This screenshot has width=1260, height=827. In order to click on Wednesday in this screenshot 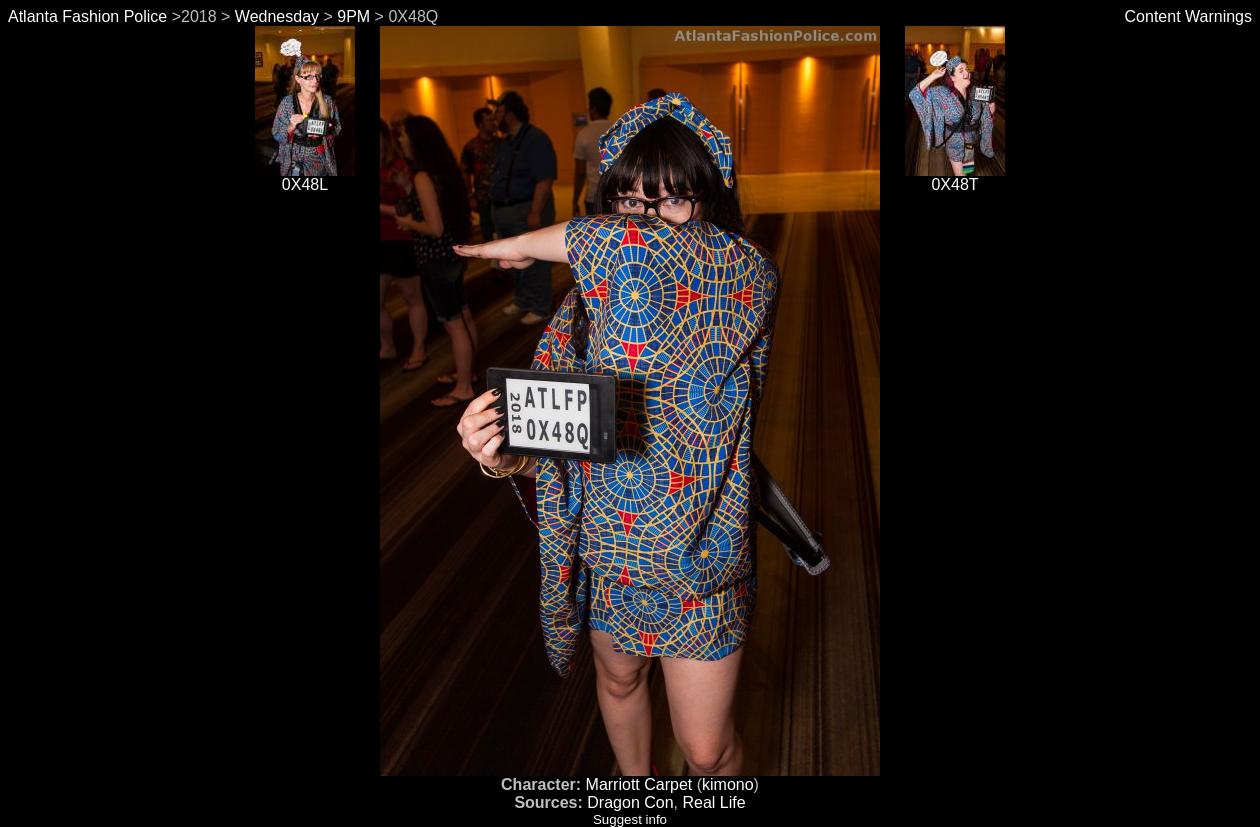, I will do `click(277, 16)`.